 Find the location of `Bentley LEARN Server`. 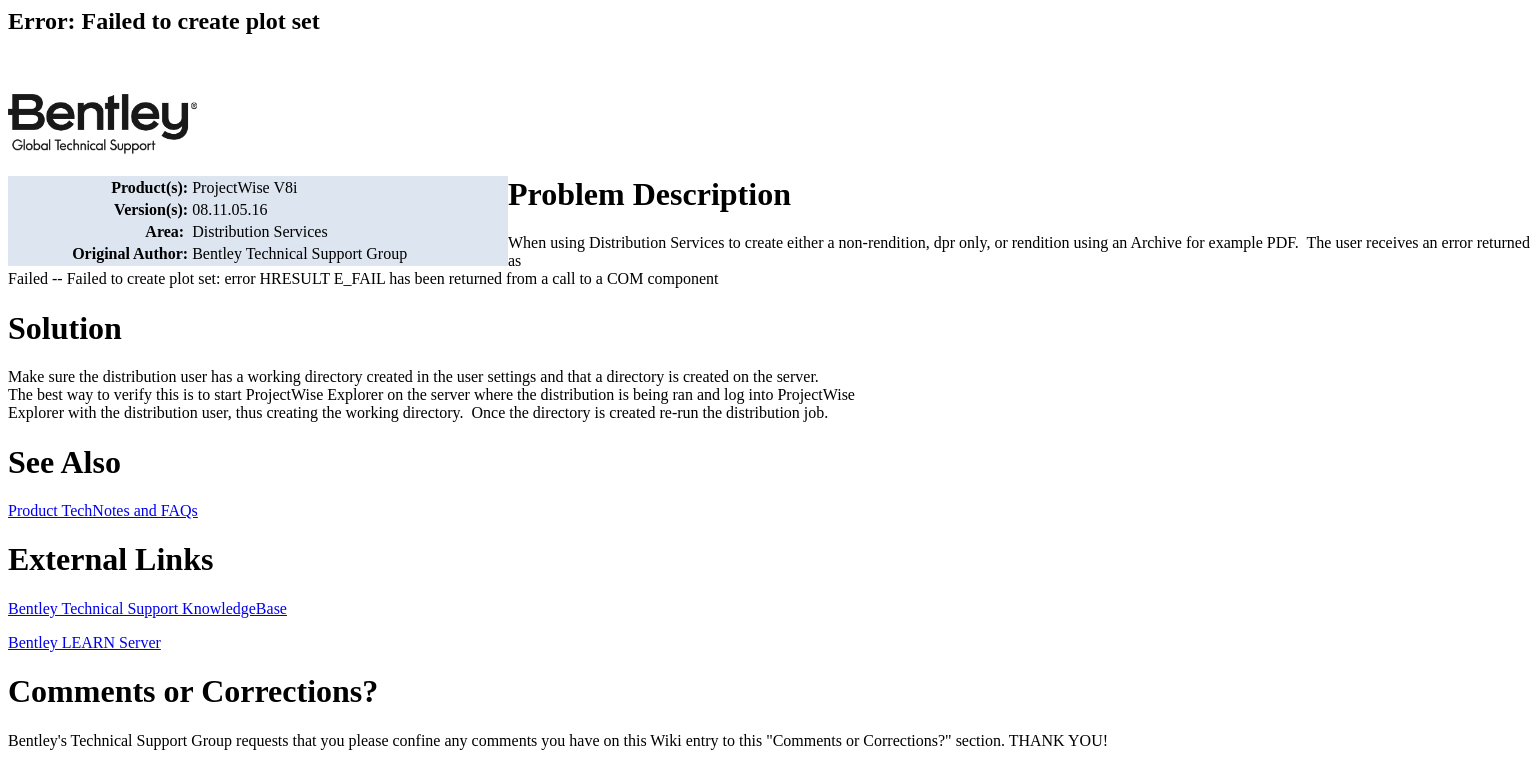

Bentley LEARN Server is located at coordinates (84, 642).